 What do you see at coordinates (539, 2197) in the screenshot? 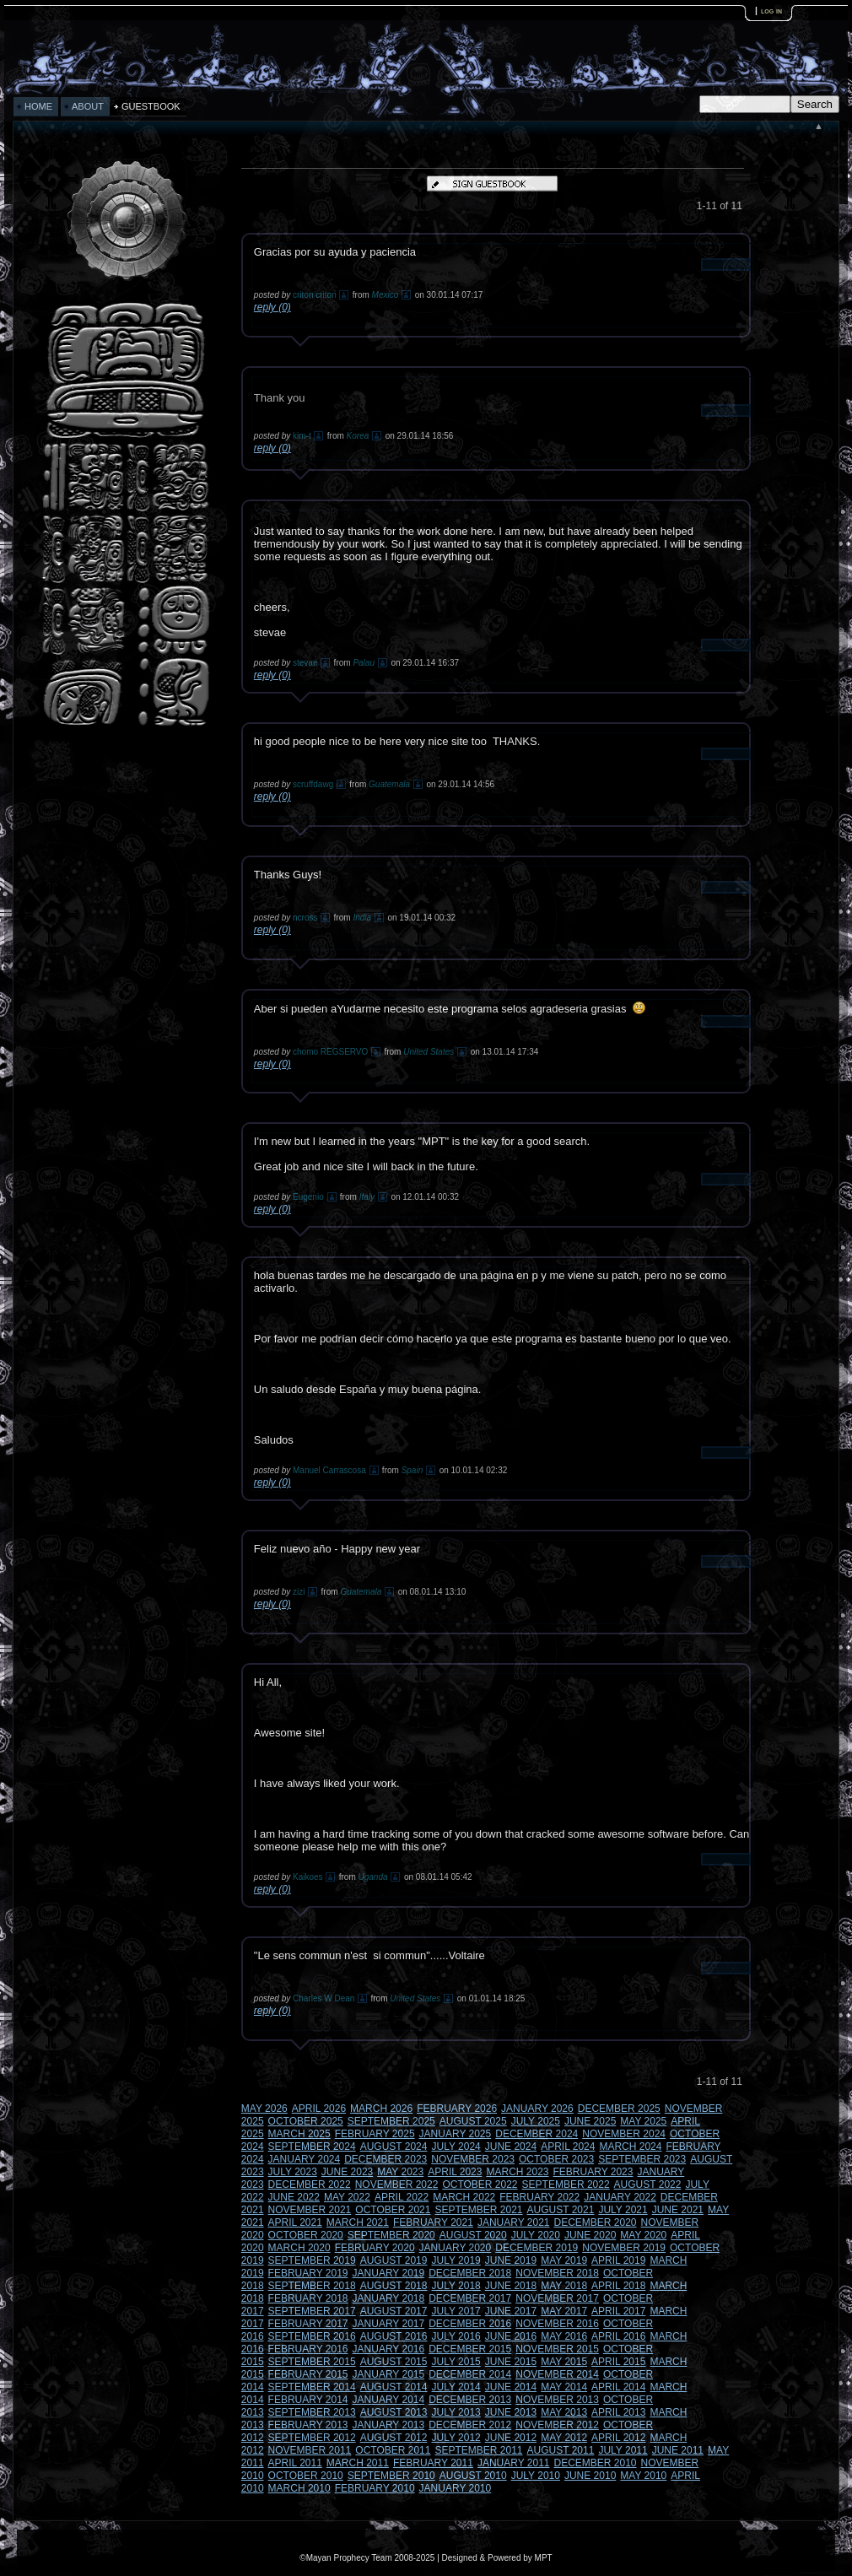
I see `FEBRUARY 2022` at bounding box center [539, 2197].